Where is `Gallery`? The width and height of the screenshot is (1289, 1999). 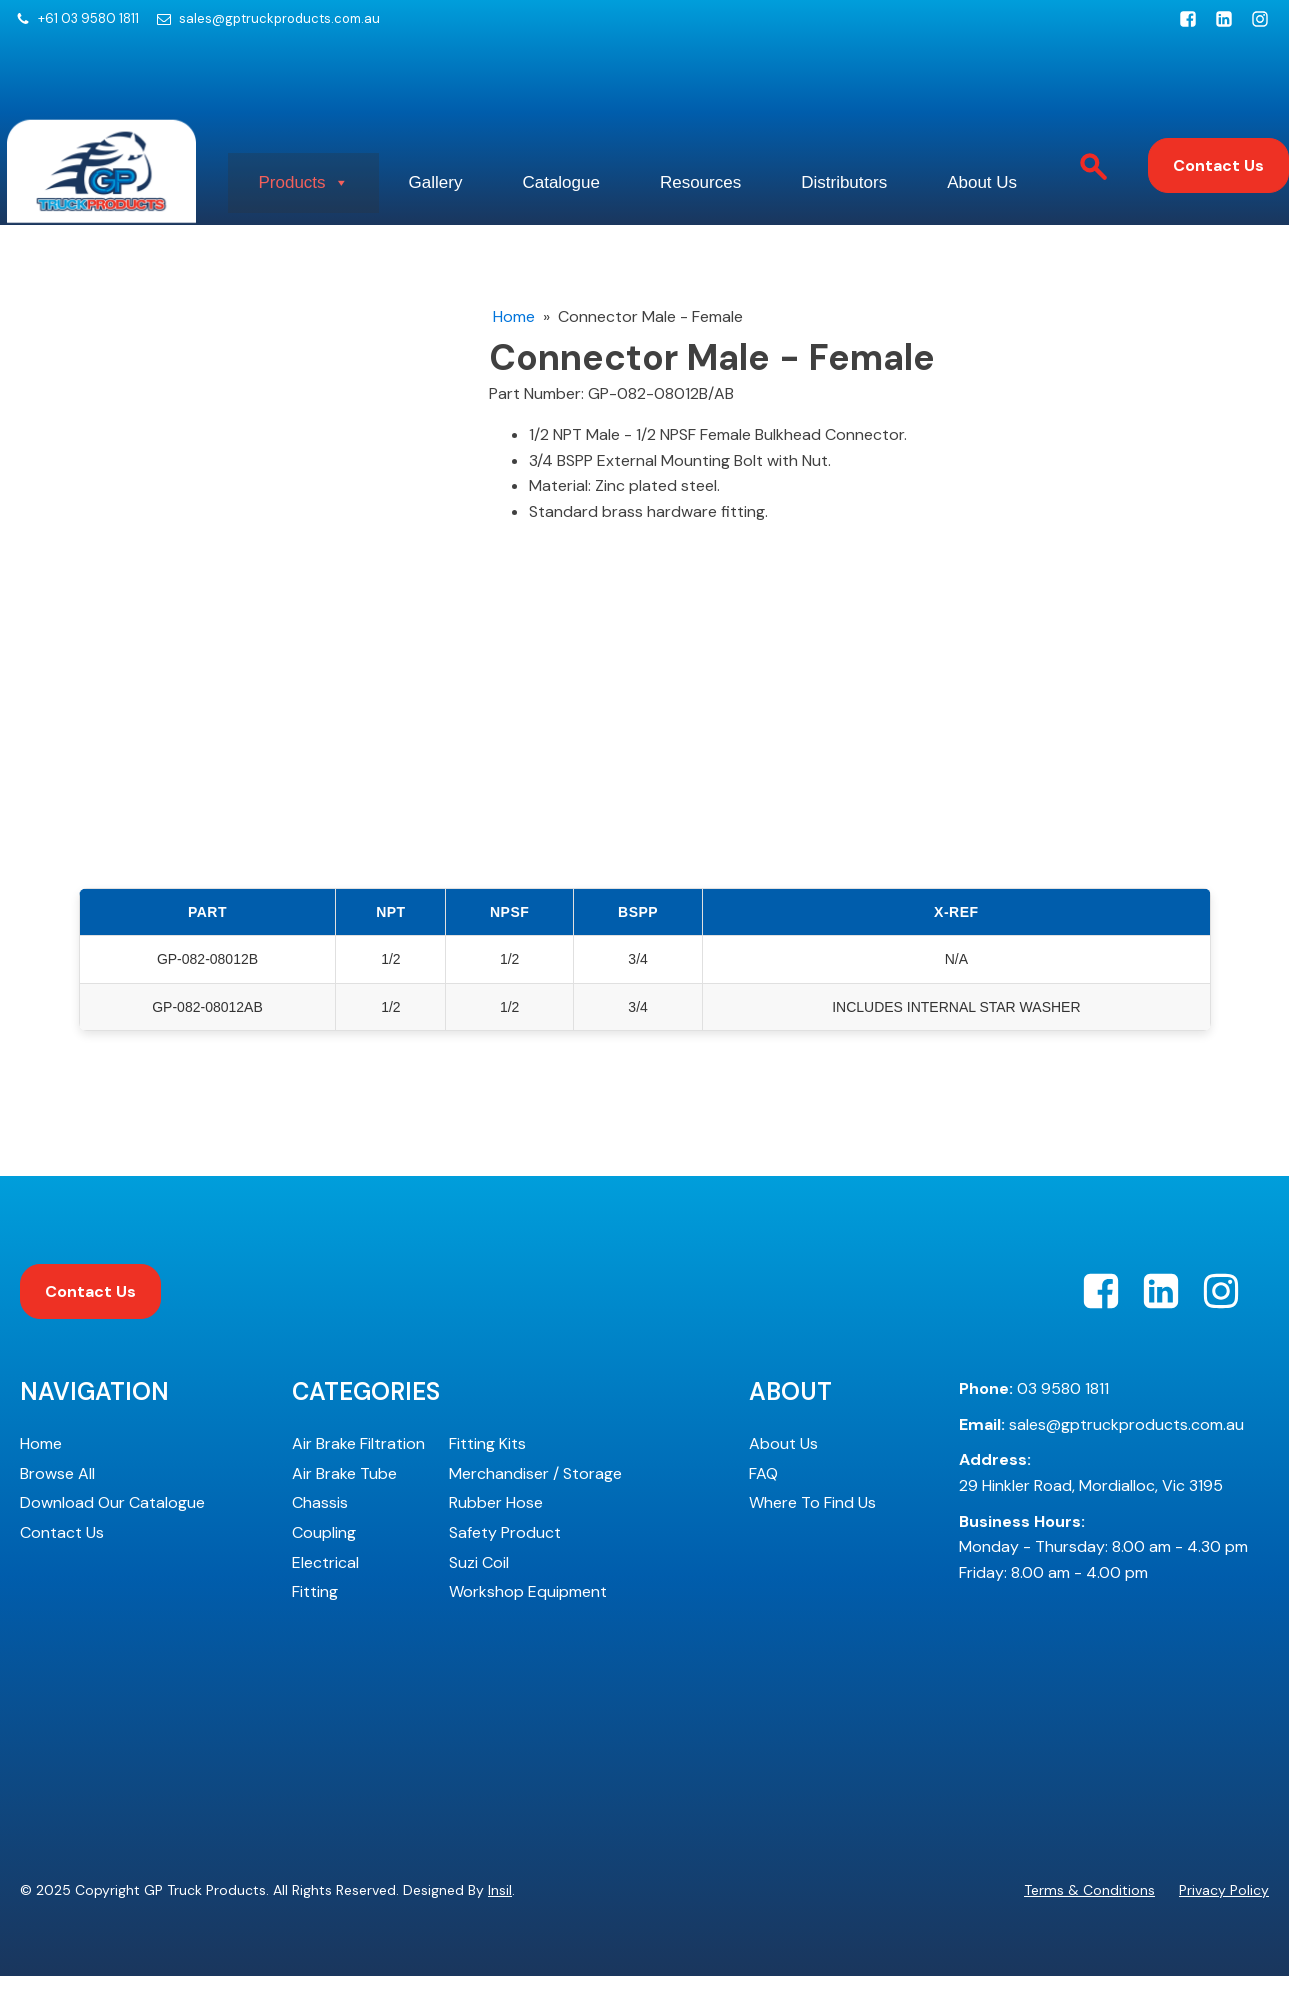
Gallery is located at coordinates (528, 163).